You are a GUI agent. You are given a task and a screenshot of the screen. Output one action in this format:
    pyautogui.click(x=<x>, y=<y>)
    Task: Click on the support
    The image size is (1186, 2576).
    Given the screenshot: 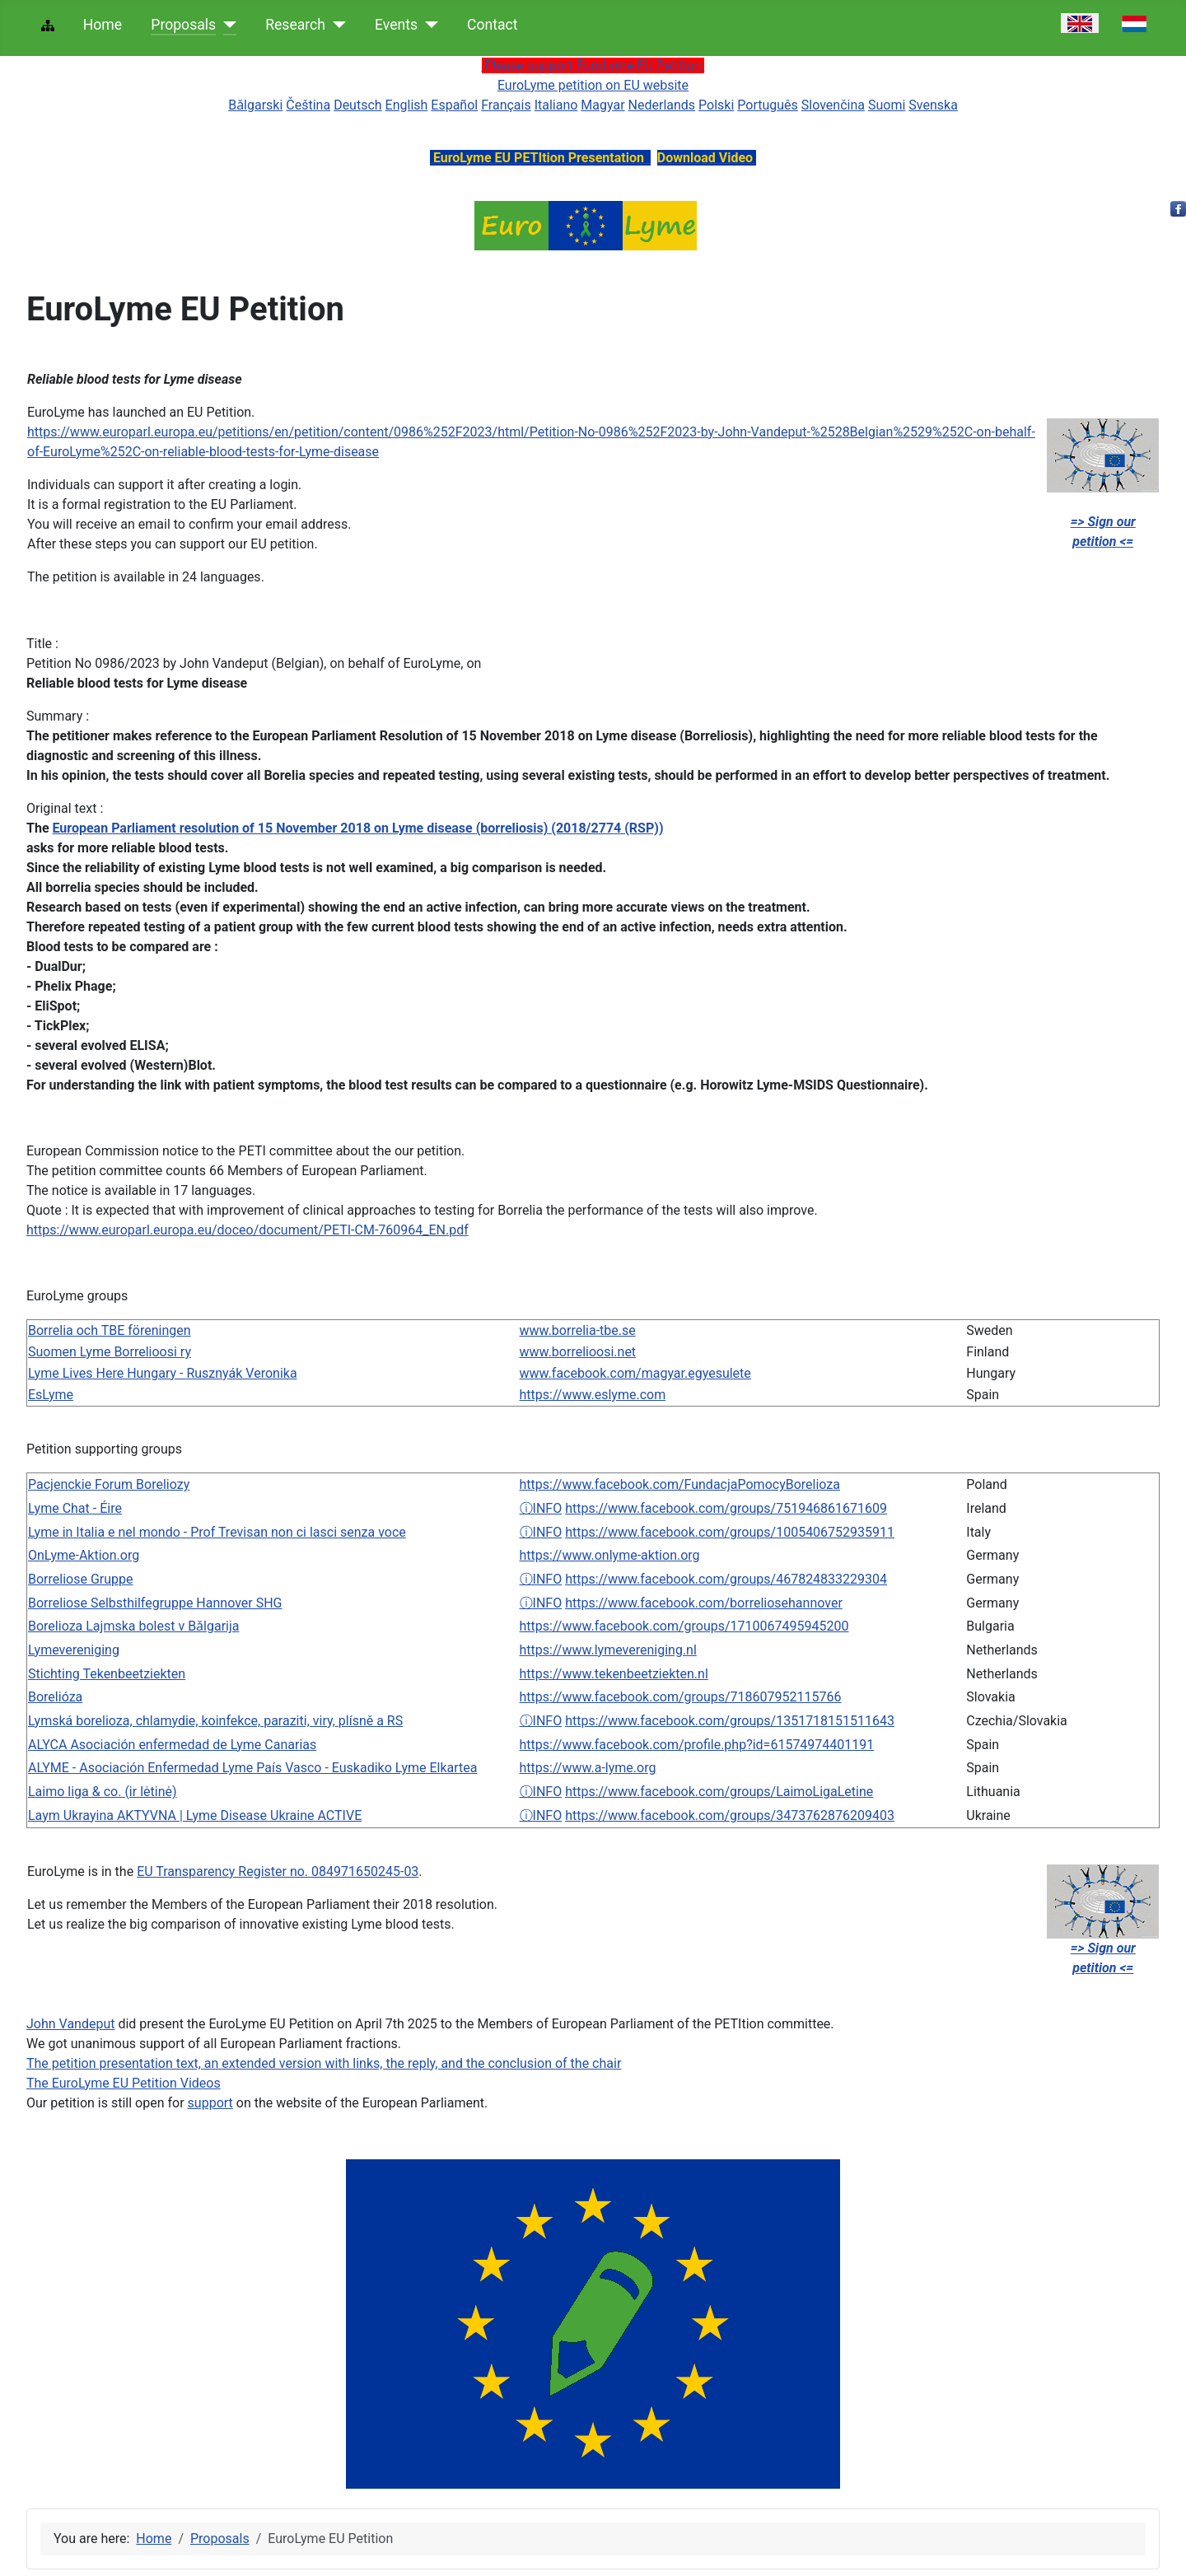 What is the action you would take?
    pyautogui.click(x=210, y=2103)
    